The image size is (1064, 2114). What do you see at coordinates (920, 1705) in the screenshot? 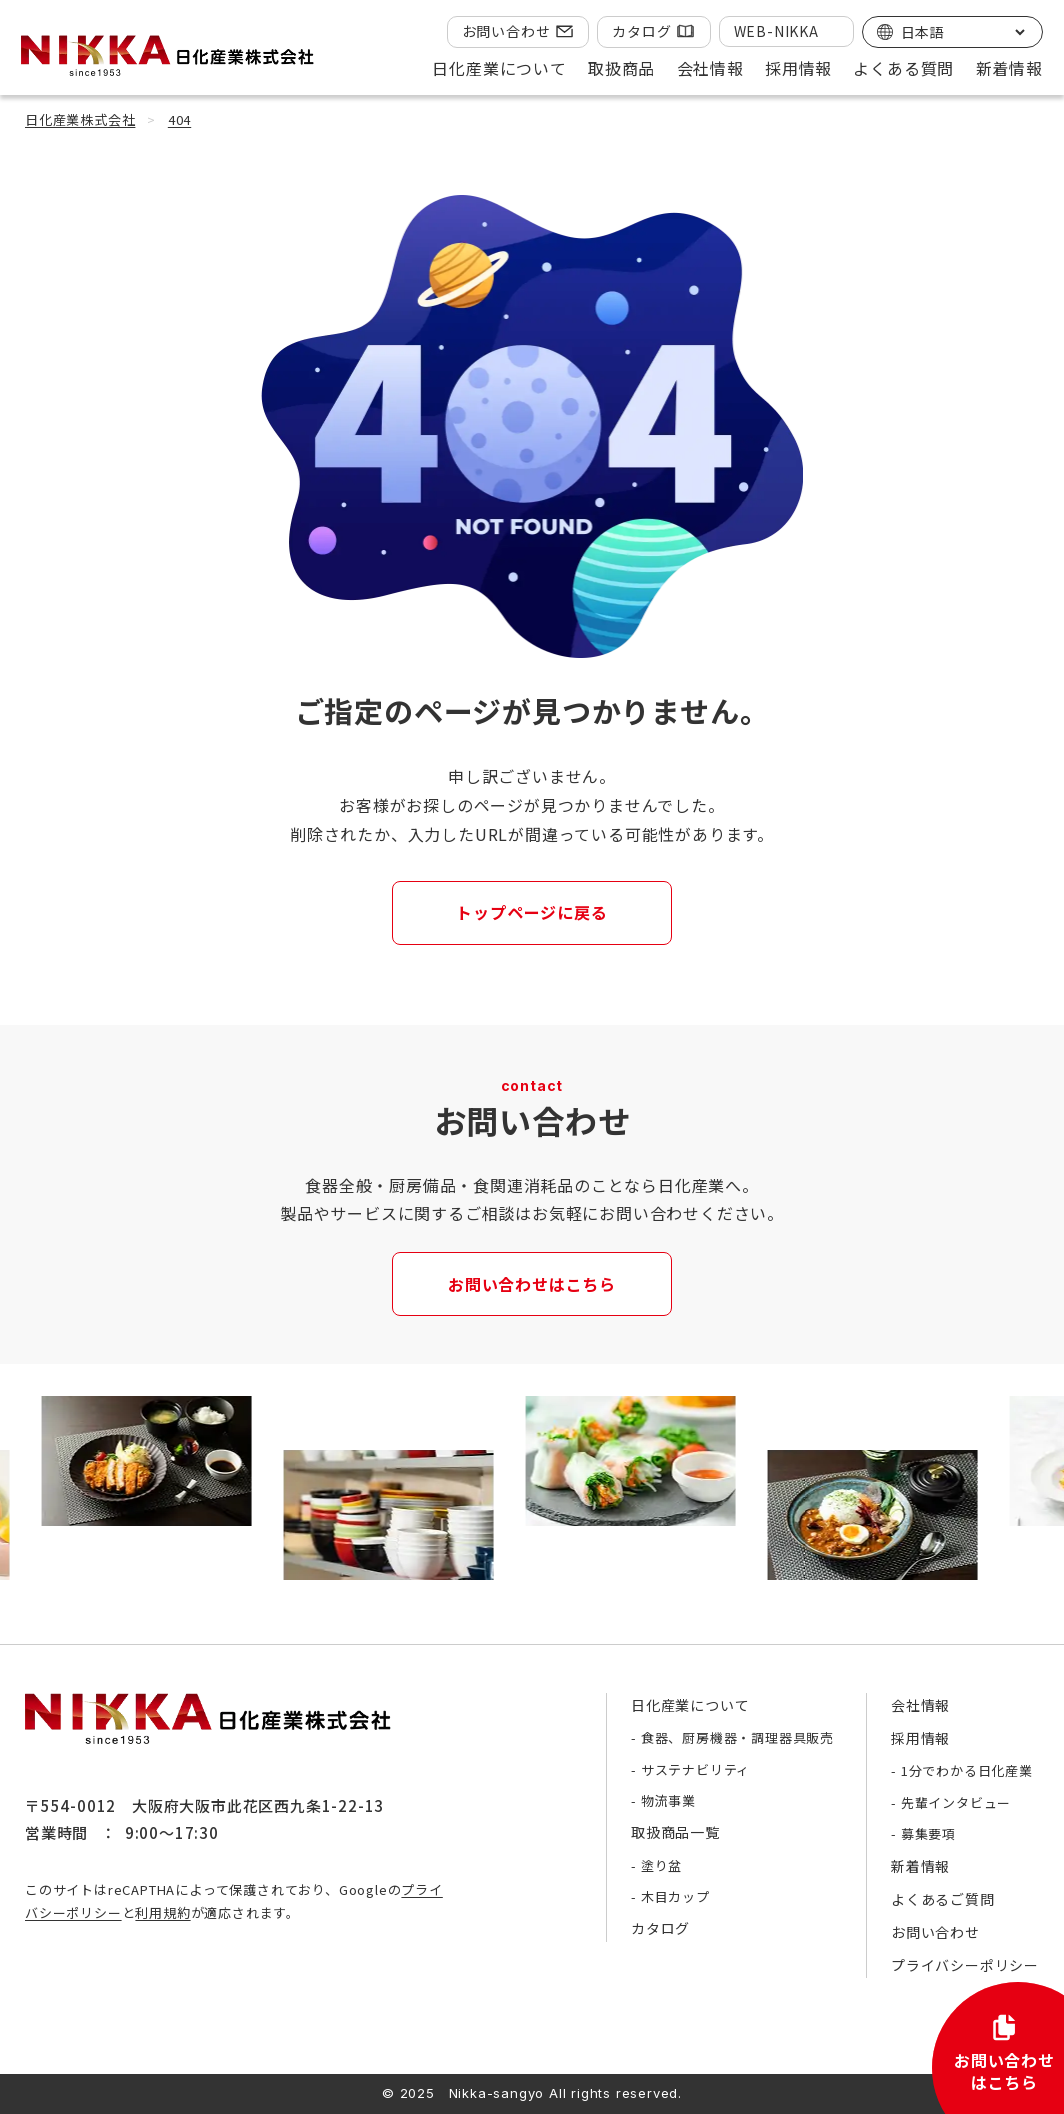
I see `会社情報` at bounding box center [920, 1705].